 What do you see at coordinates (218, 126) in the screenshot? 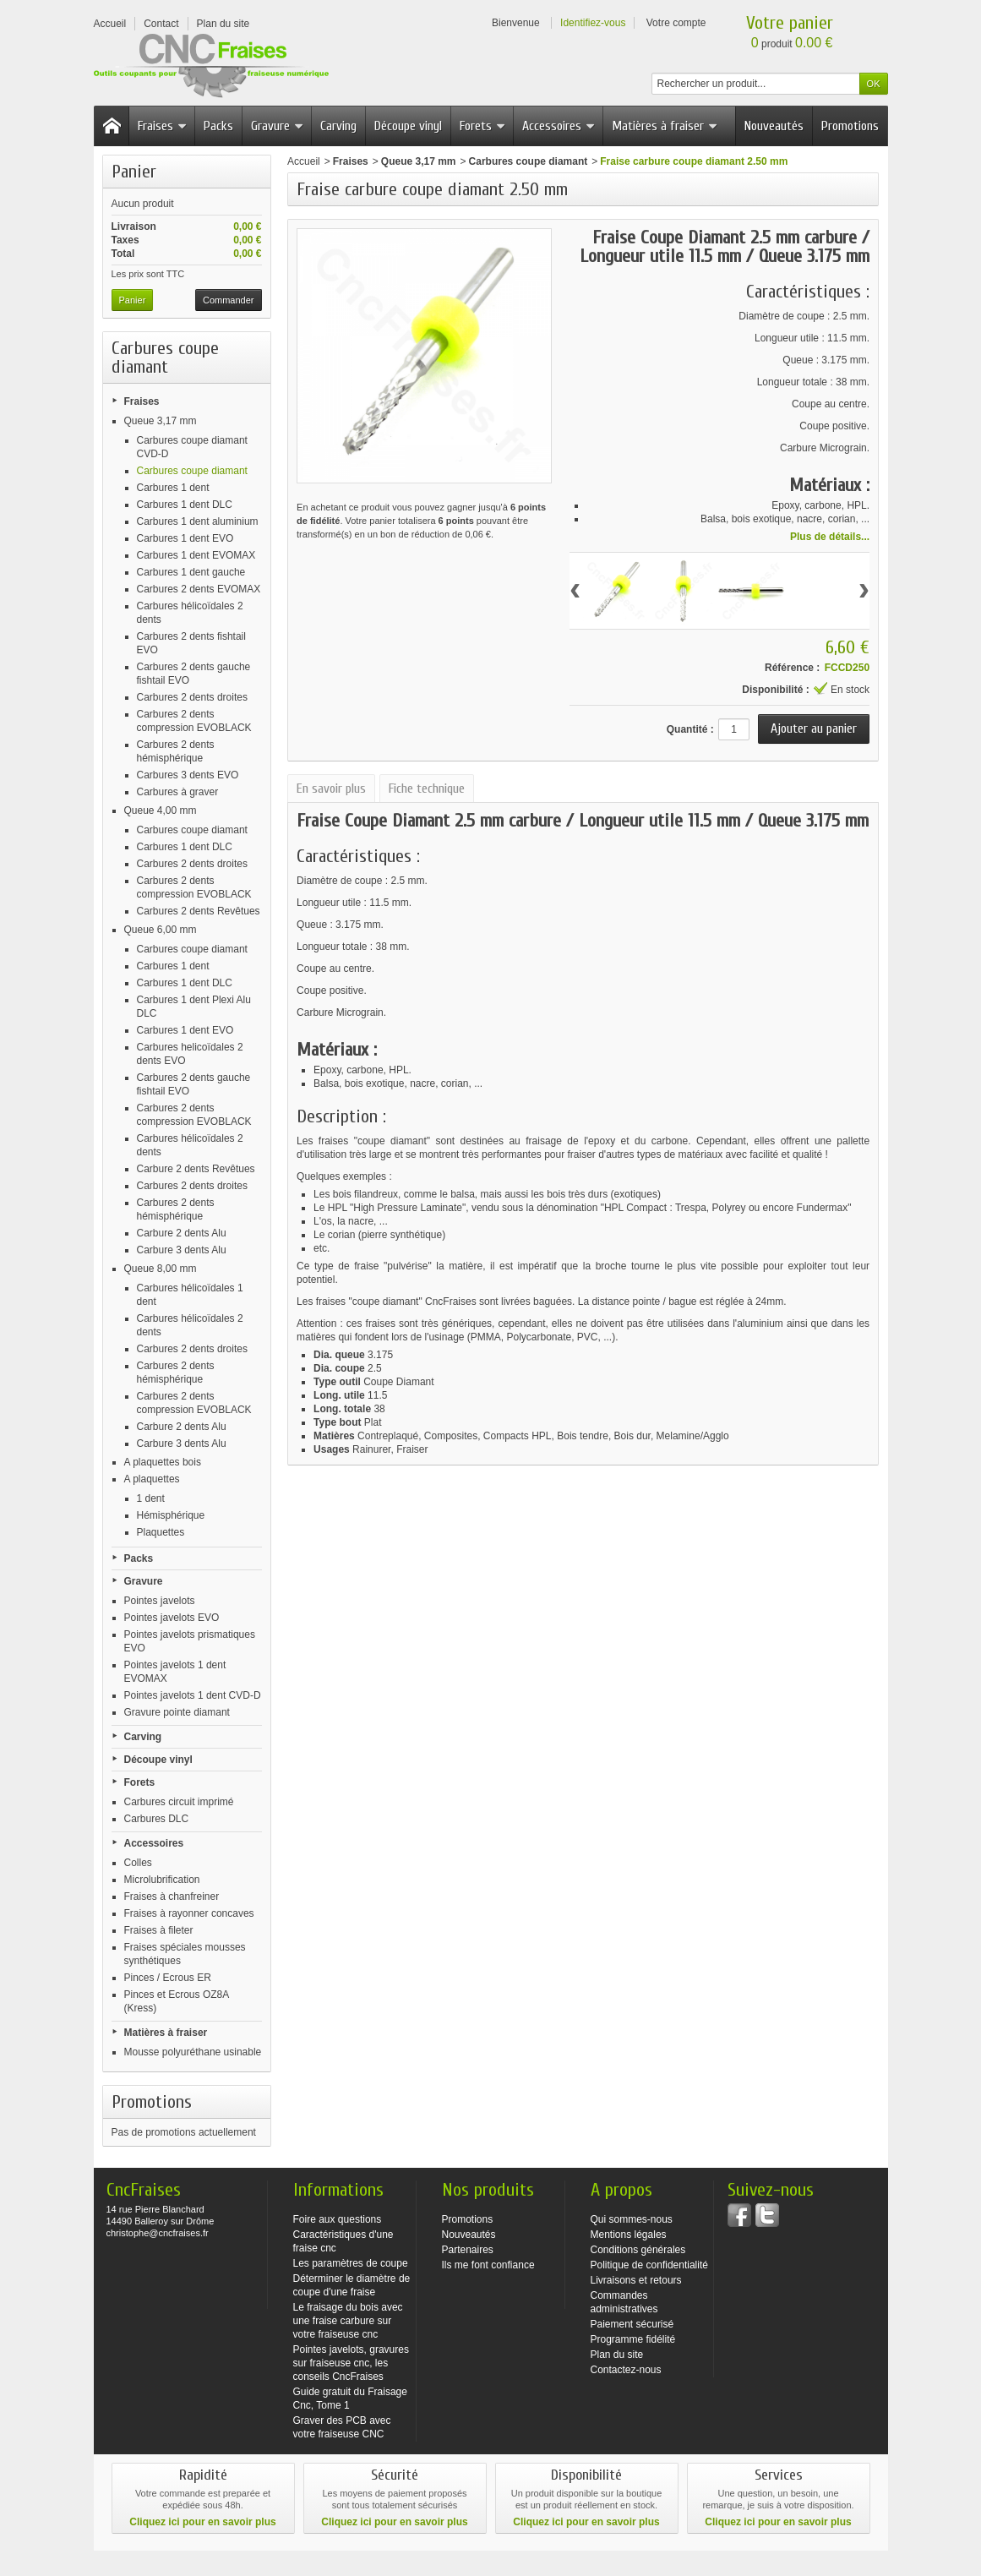
I see `Packs` at bounding box center [218, 126].